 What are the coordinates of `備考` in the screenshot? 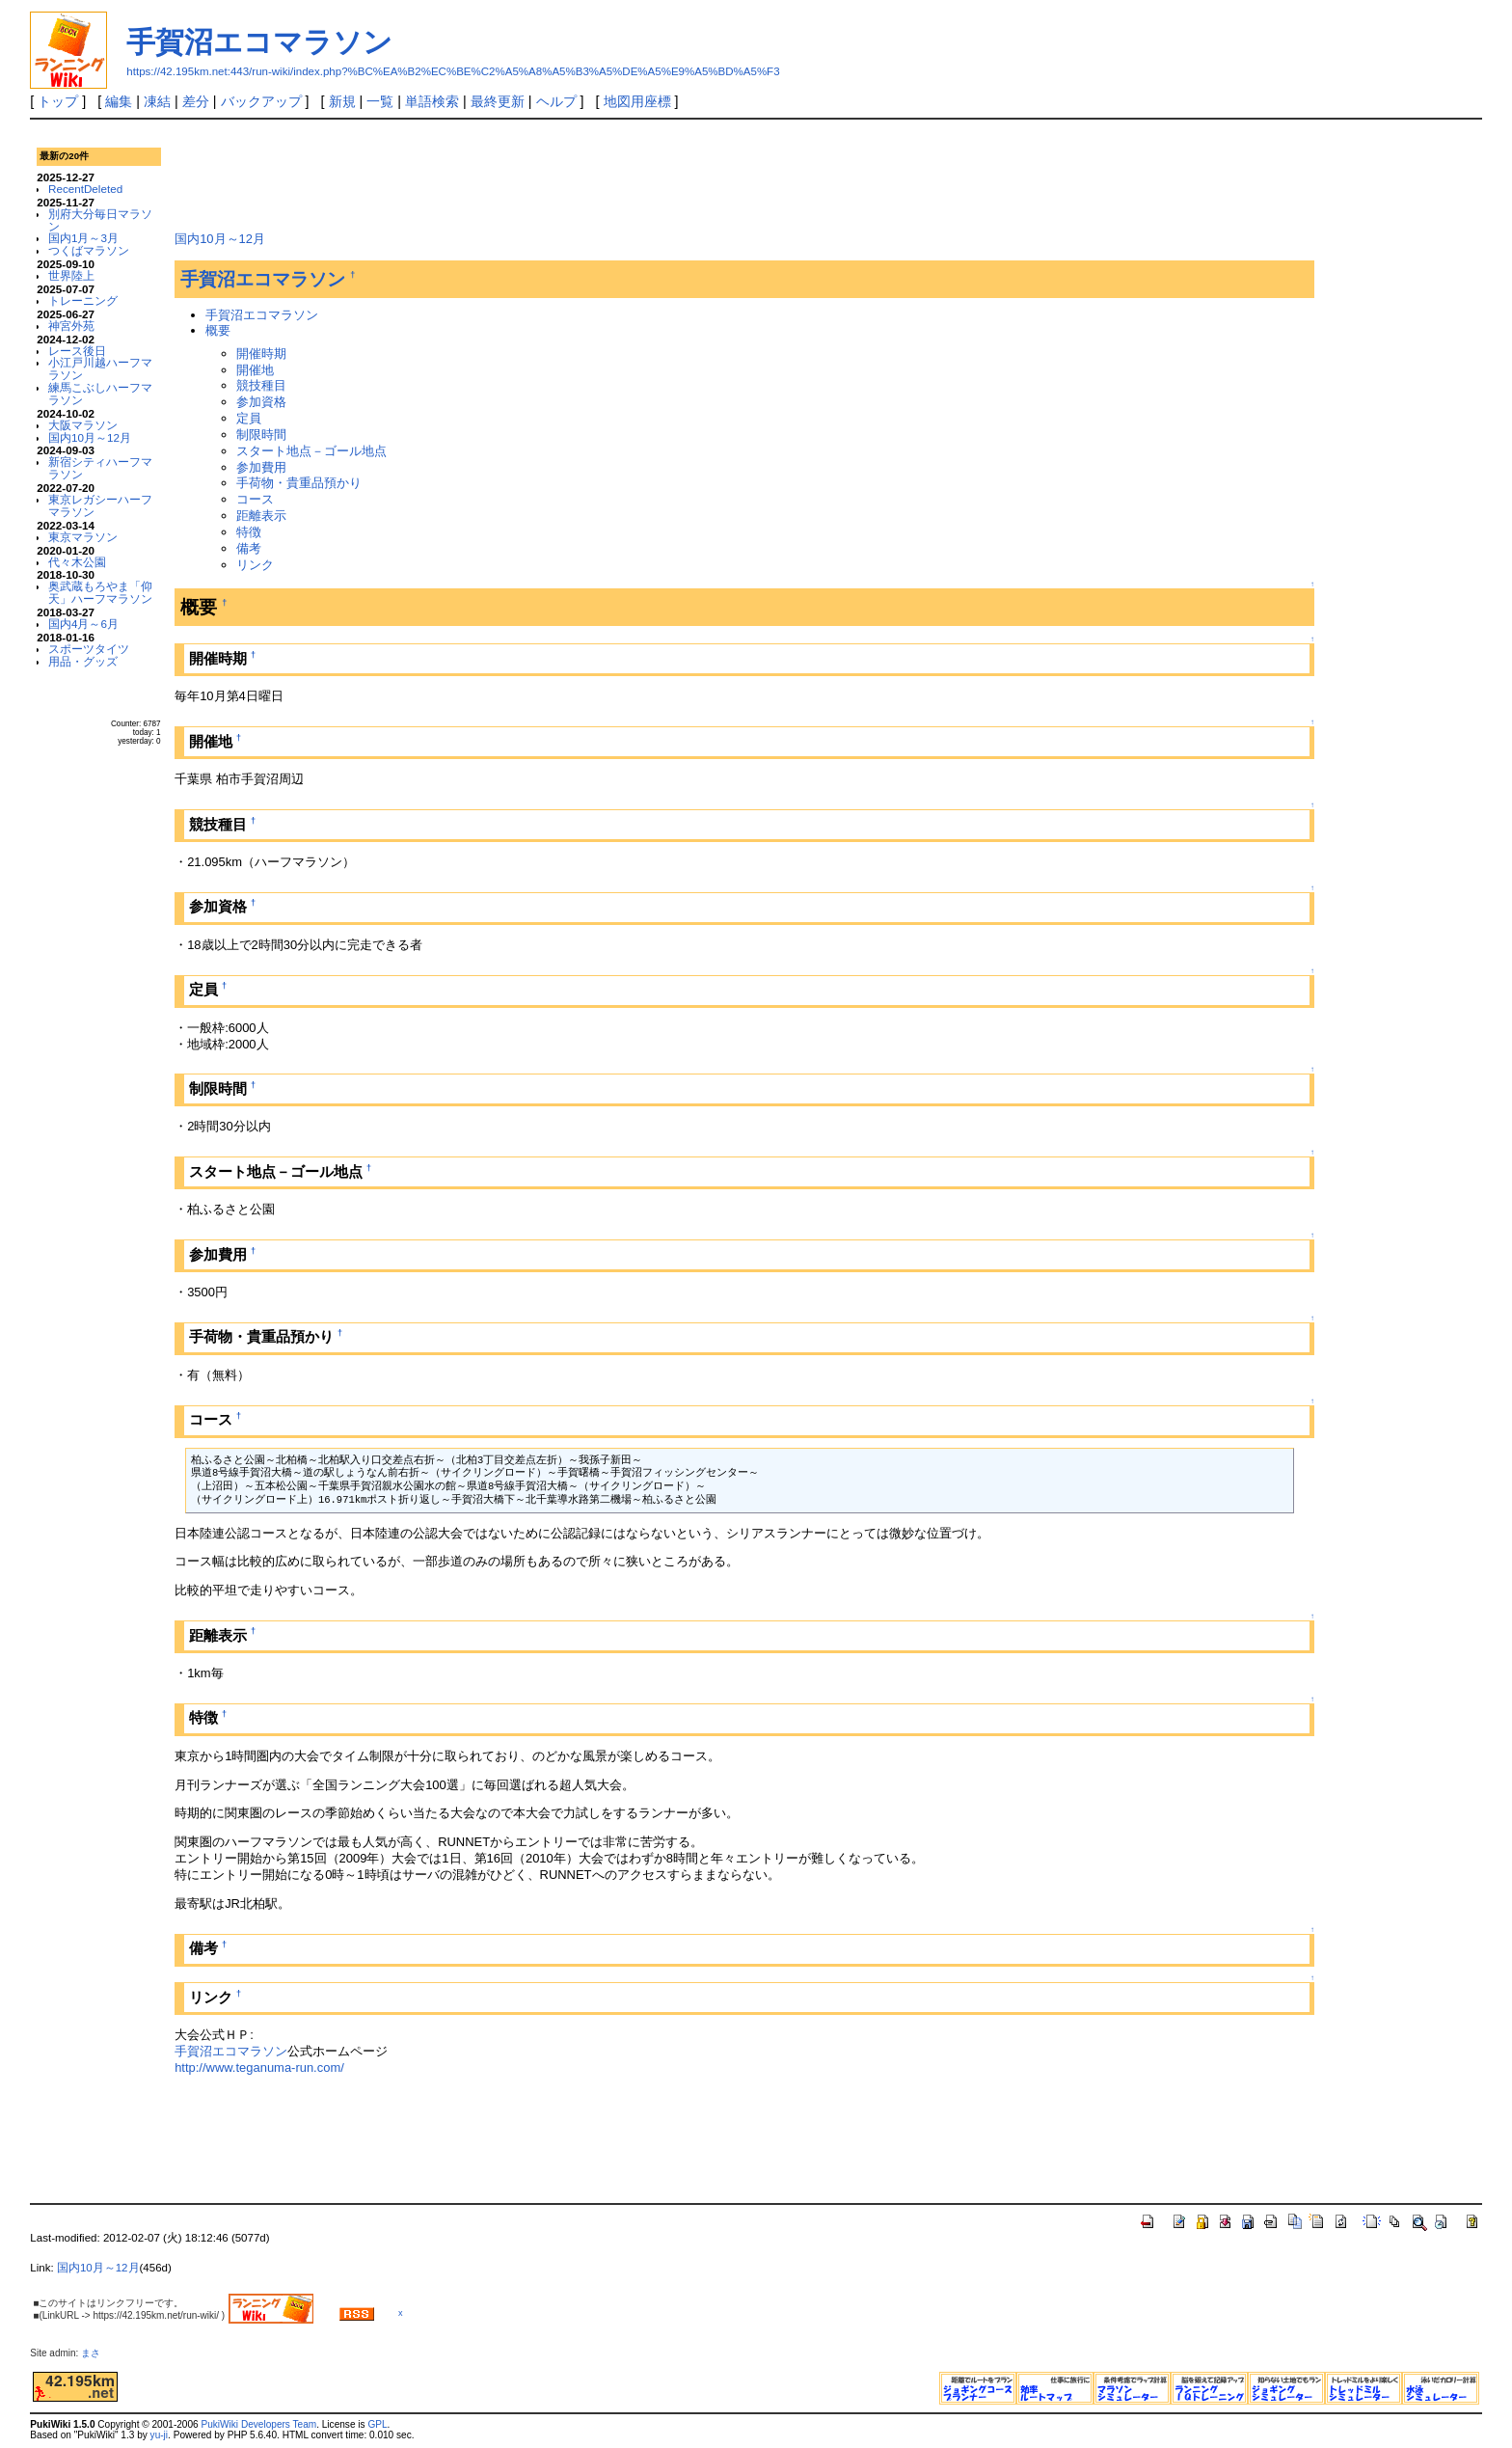 It's located at (248, 548).